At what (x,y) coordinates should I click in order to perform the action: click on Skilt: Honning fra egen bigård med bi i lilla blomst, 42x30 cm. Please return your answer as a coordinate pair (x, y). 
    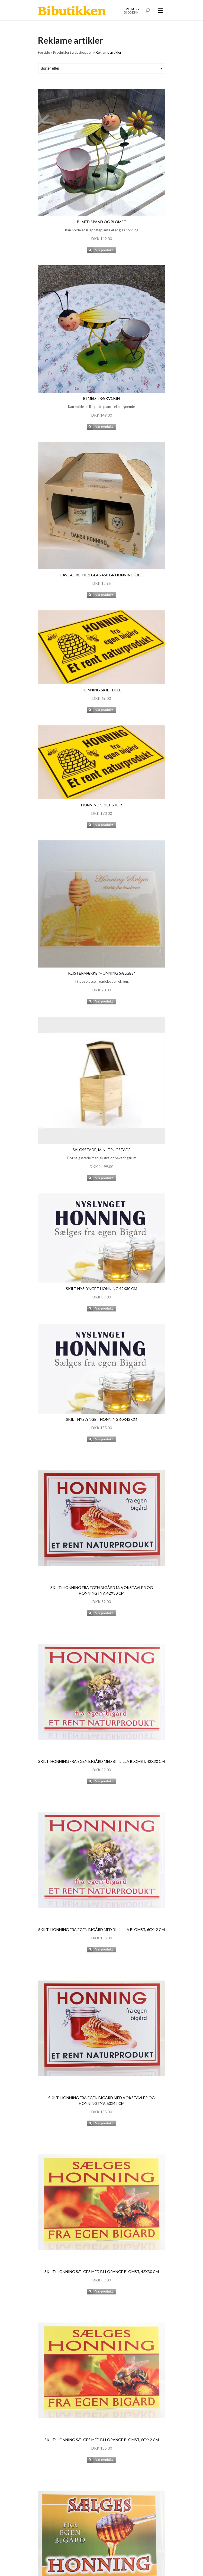
    Looking at the image, I should click on (101, 1761).